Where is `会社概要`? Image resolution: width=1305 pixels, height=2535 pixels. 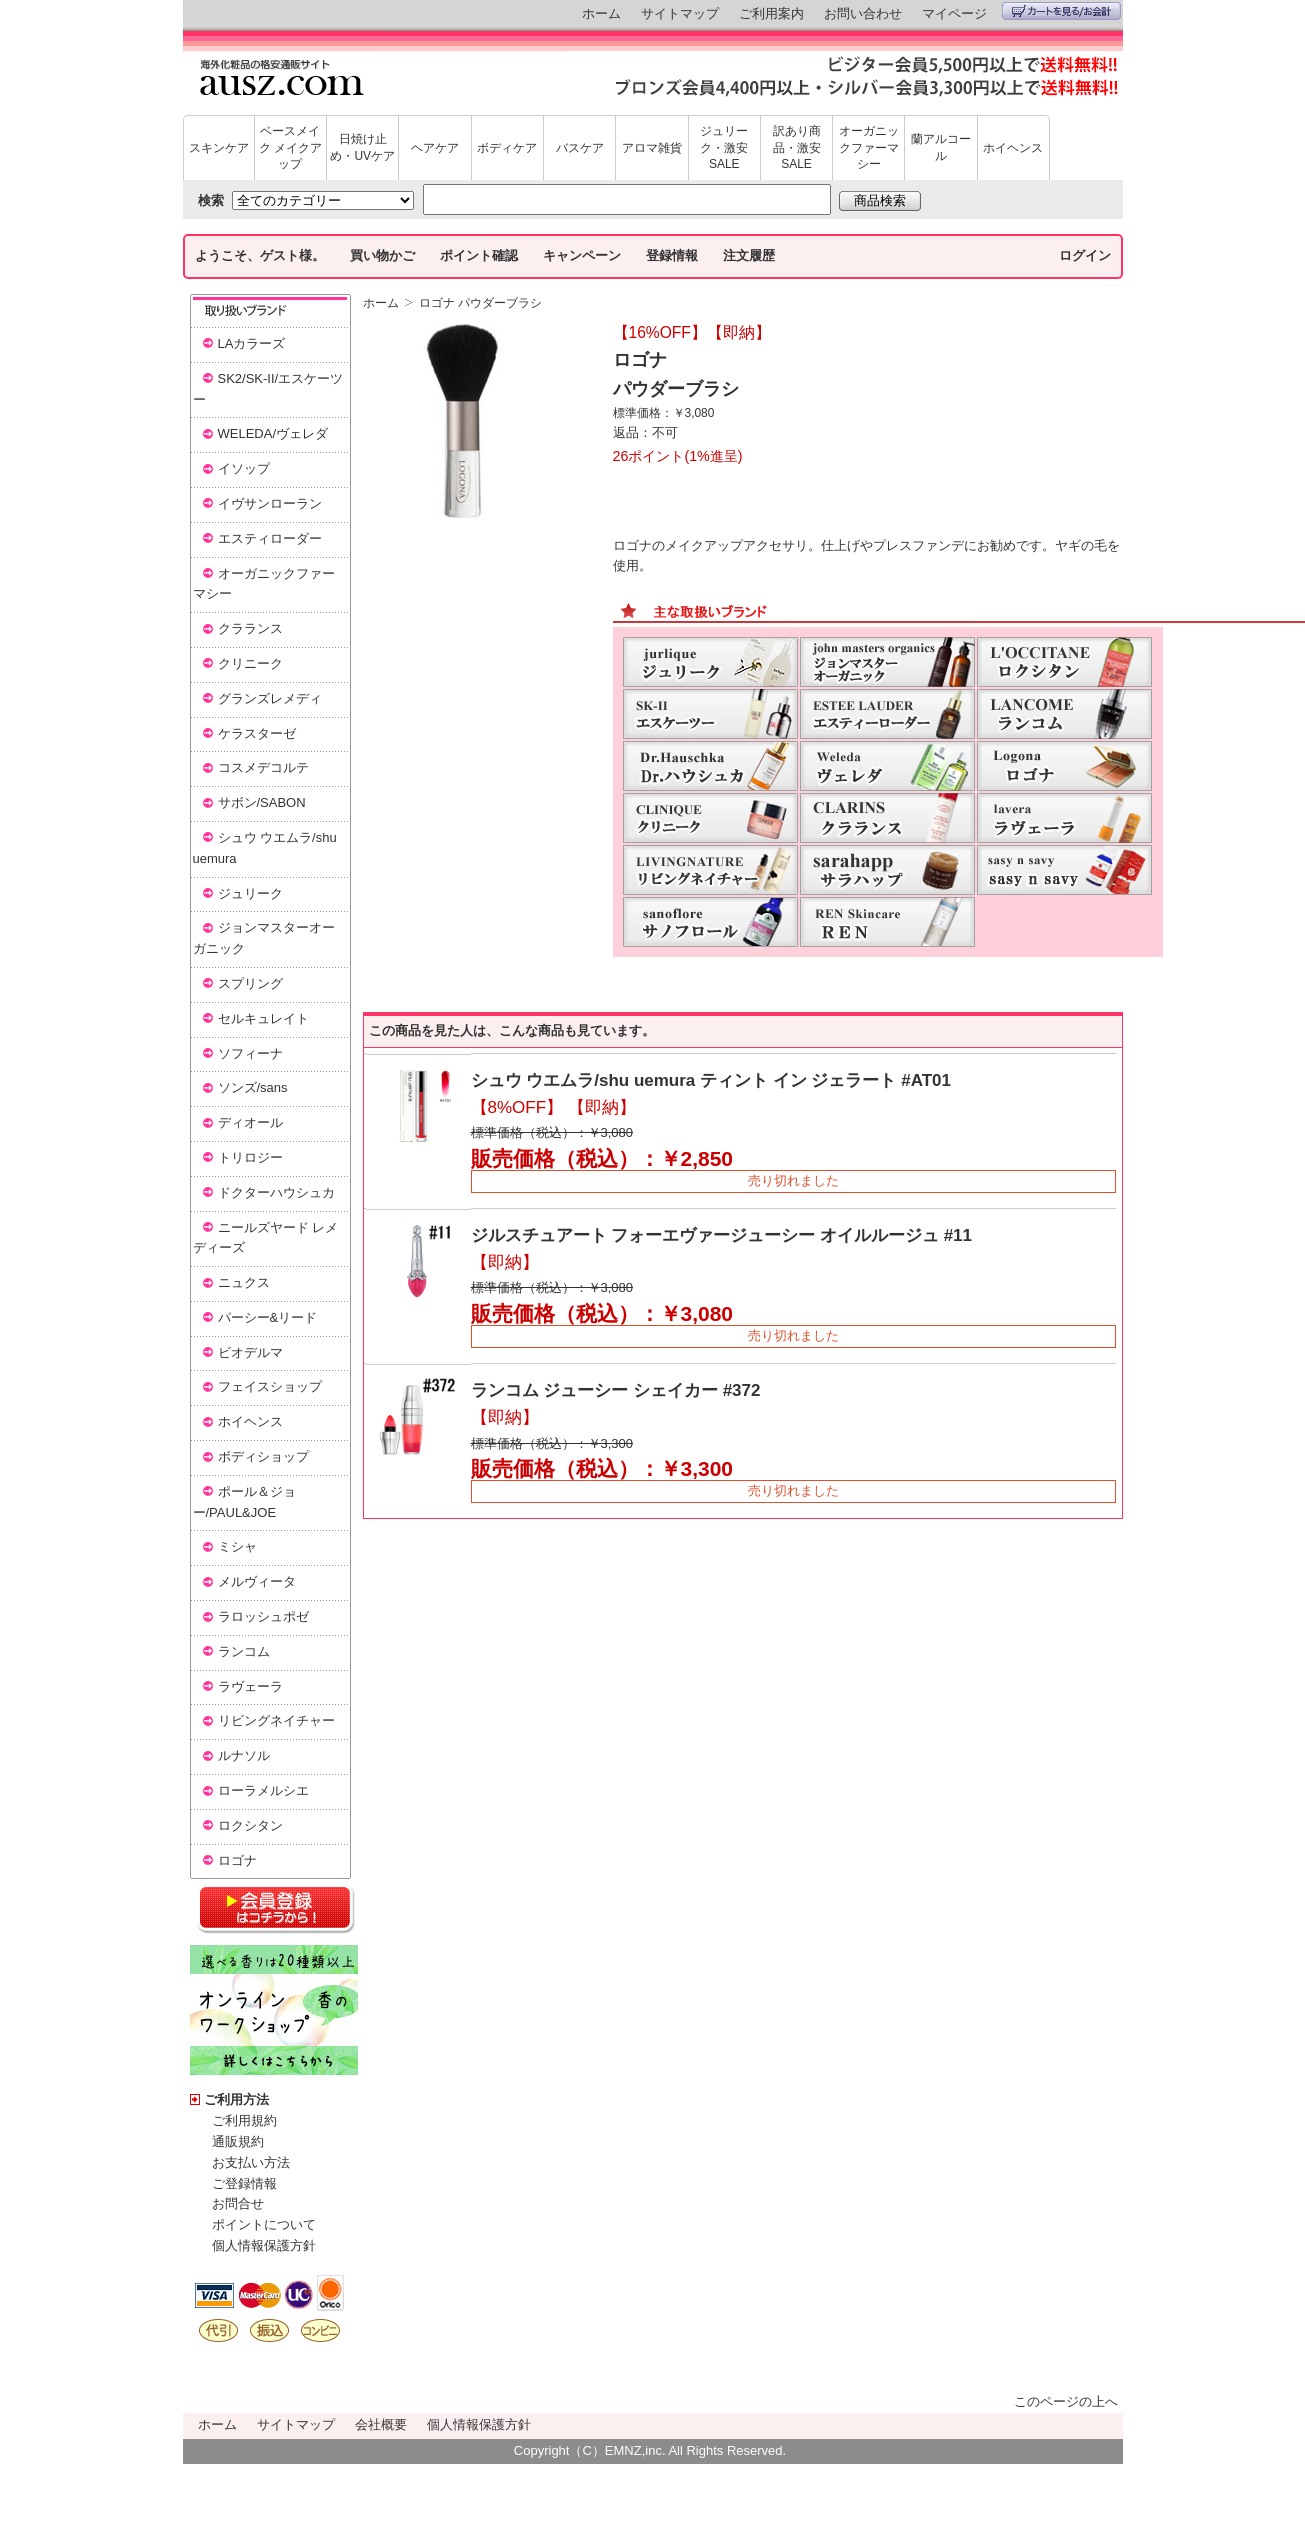 会社概要 is located at coordinates (381, 2424).